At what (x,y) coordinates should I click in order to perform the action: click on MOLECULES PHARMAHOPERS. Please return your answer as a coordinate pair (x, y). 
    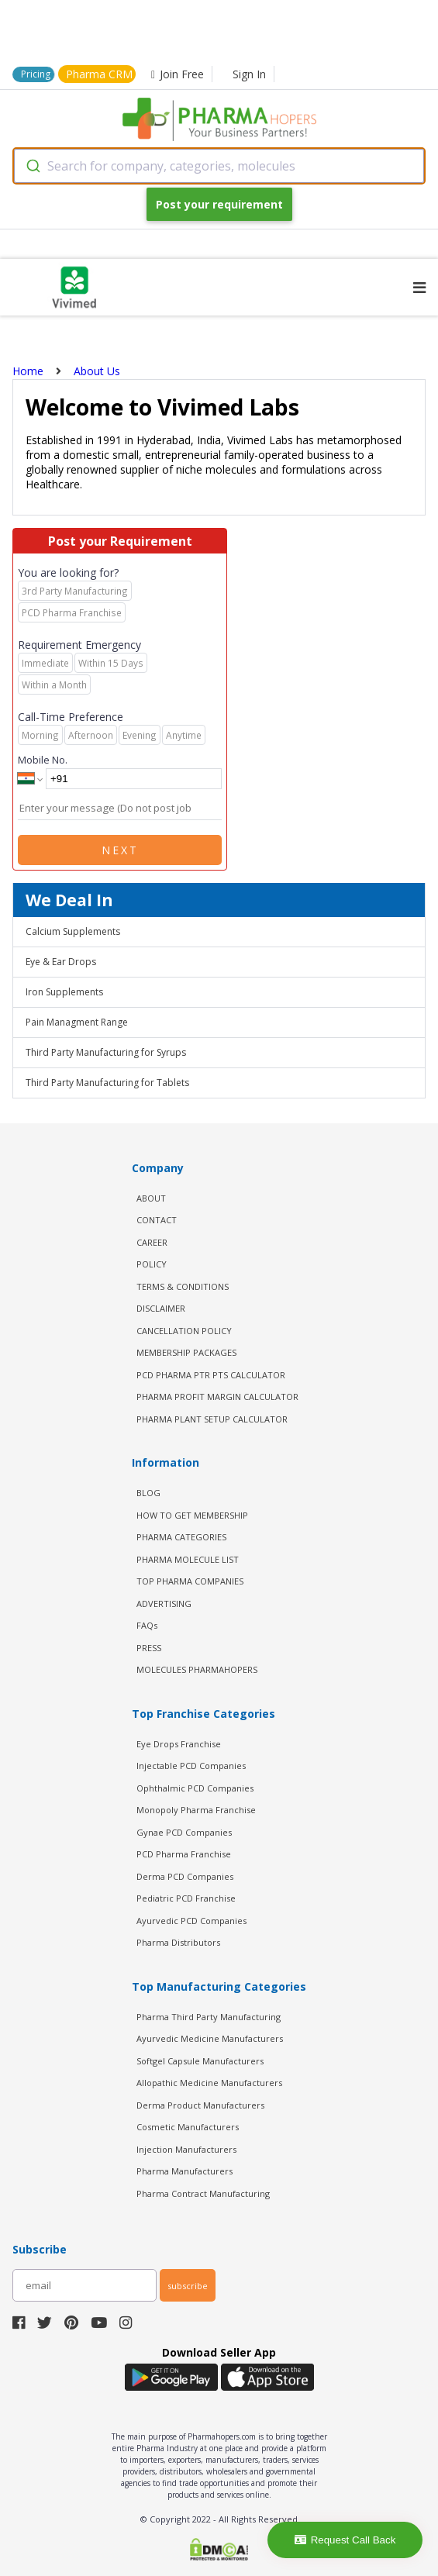
    Looking at the image, I should click on (196, 1669).